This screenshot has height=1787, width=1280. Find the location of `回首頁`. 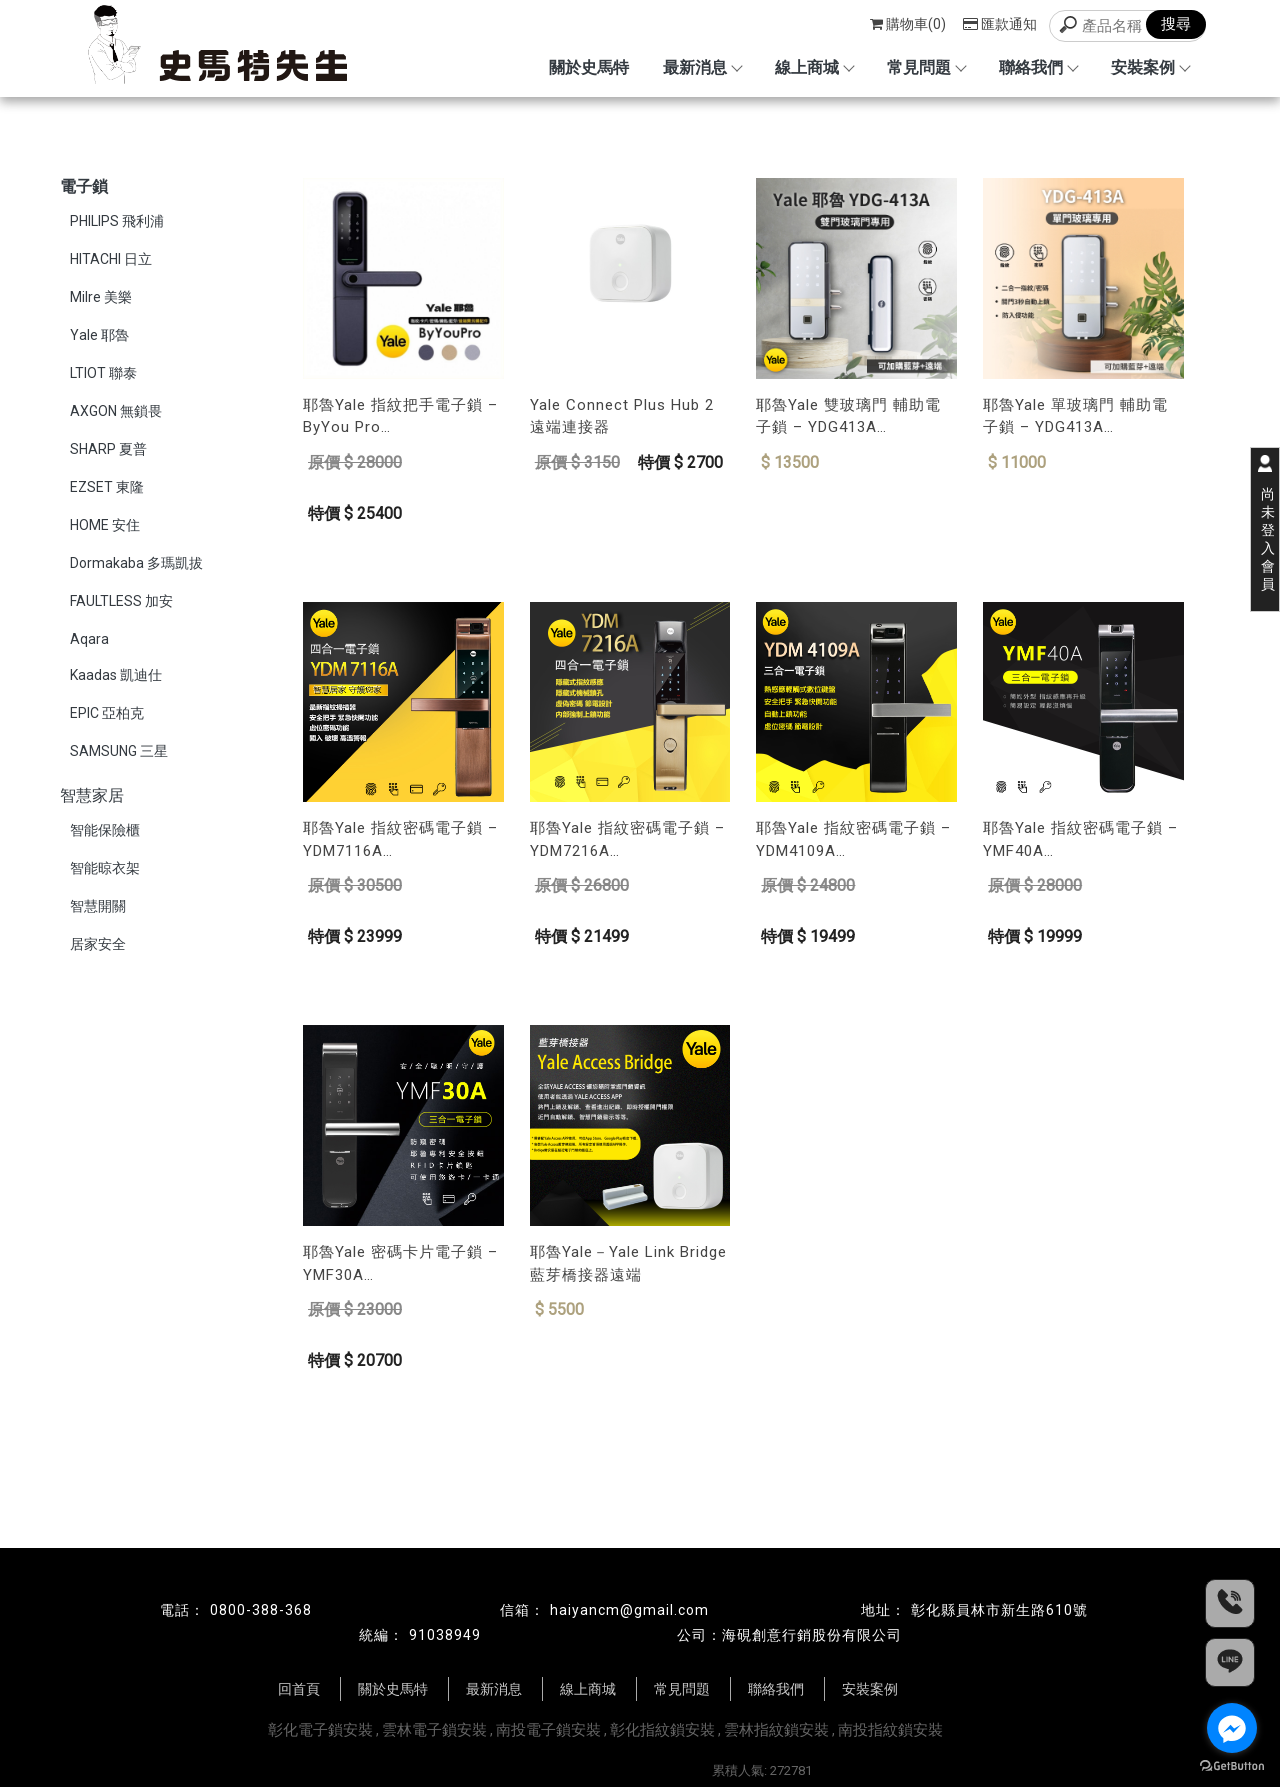

回首頁 is located at coordinates (299, 1689).